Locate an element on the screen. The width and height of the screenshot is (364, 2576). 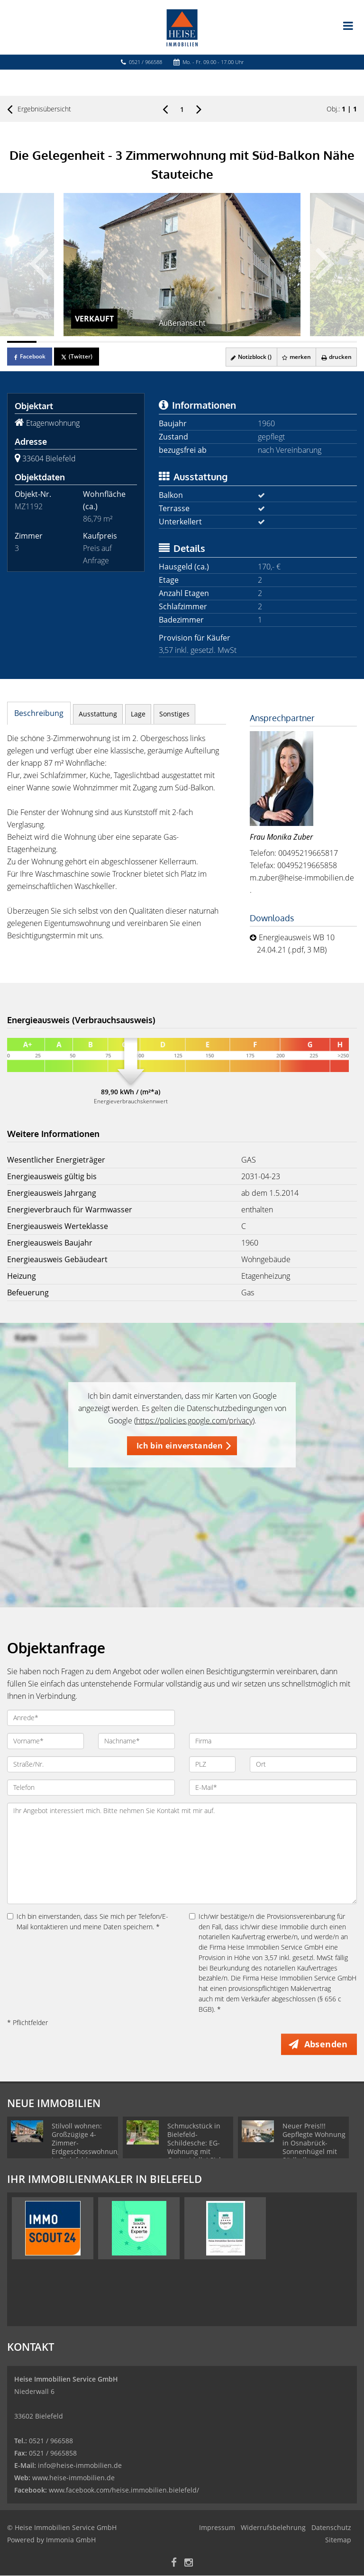
Datenschutz is located at coordinates (331, 2527).